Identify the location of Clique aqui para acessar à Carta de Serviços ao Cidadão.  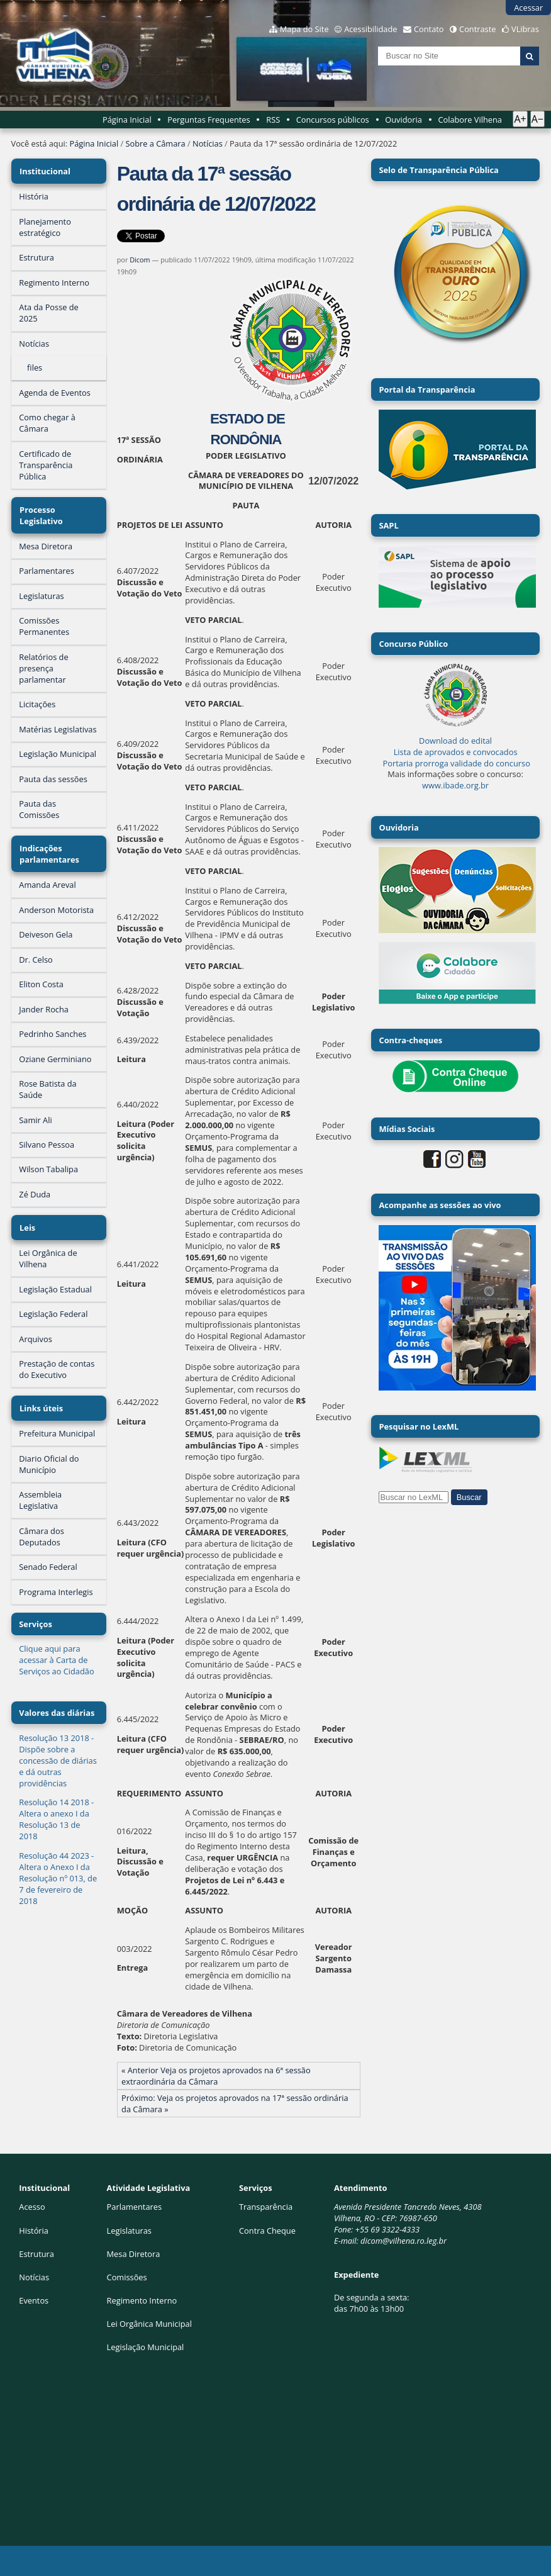
(56, 1647).